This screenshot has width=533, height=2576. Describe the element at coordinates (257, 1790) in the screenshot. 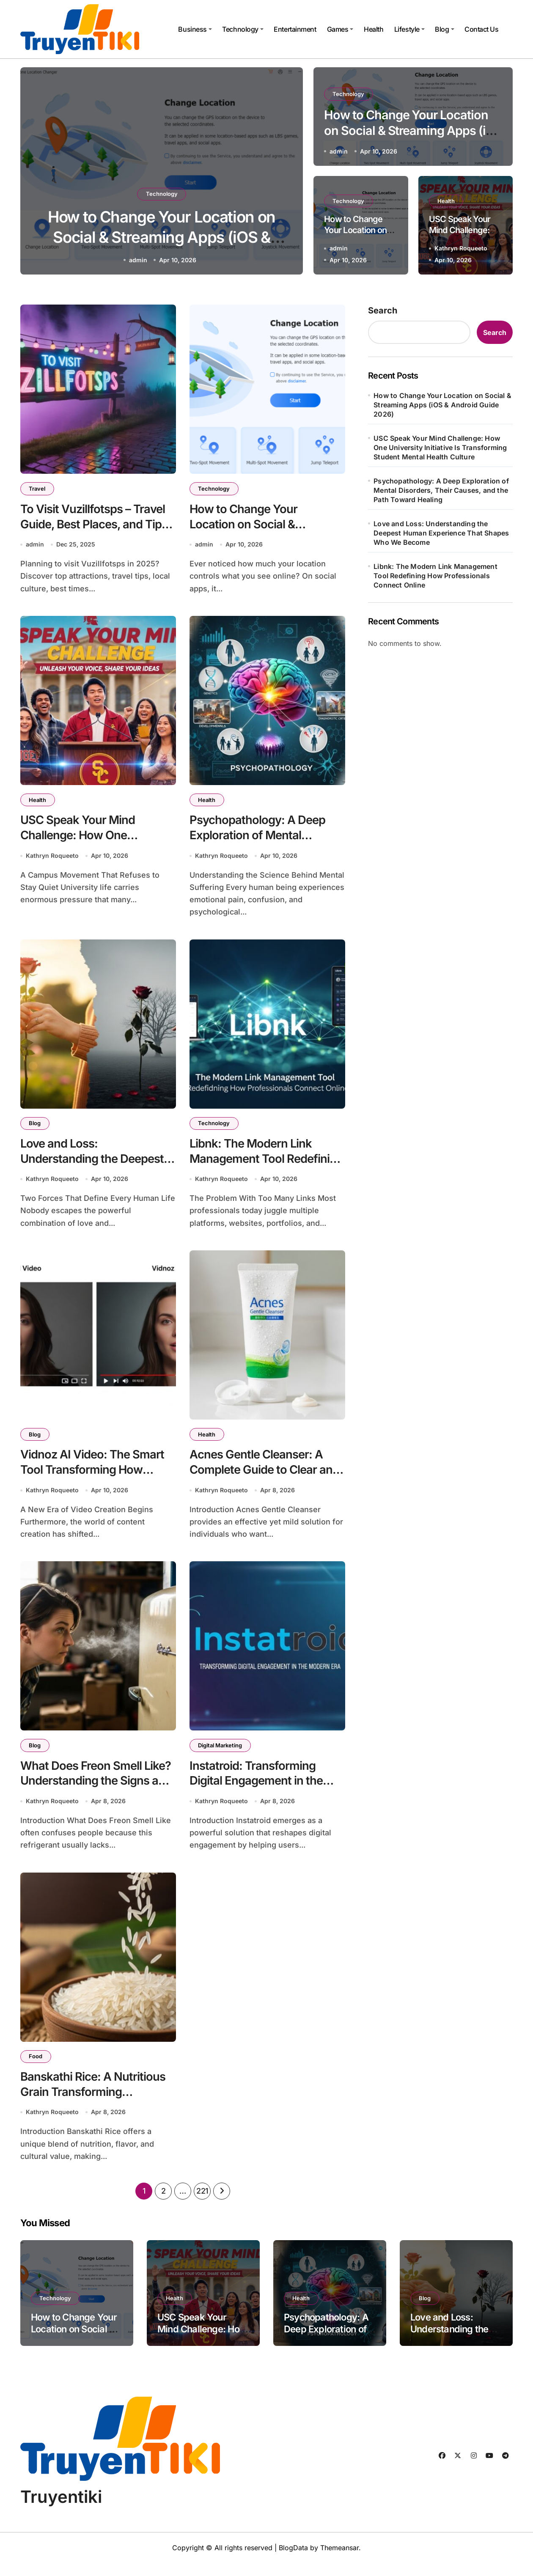

I see `Instatroid: Transforming Digital Engagement in the Modern Era` at that location.